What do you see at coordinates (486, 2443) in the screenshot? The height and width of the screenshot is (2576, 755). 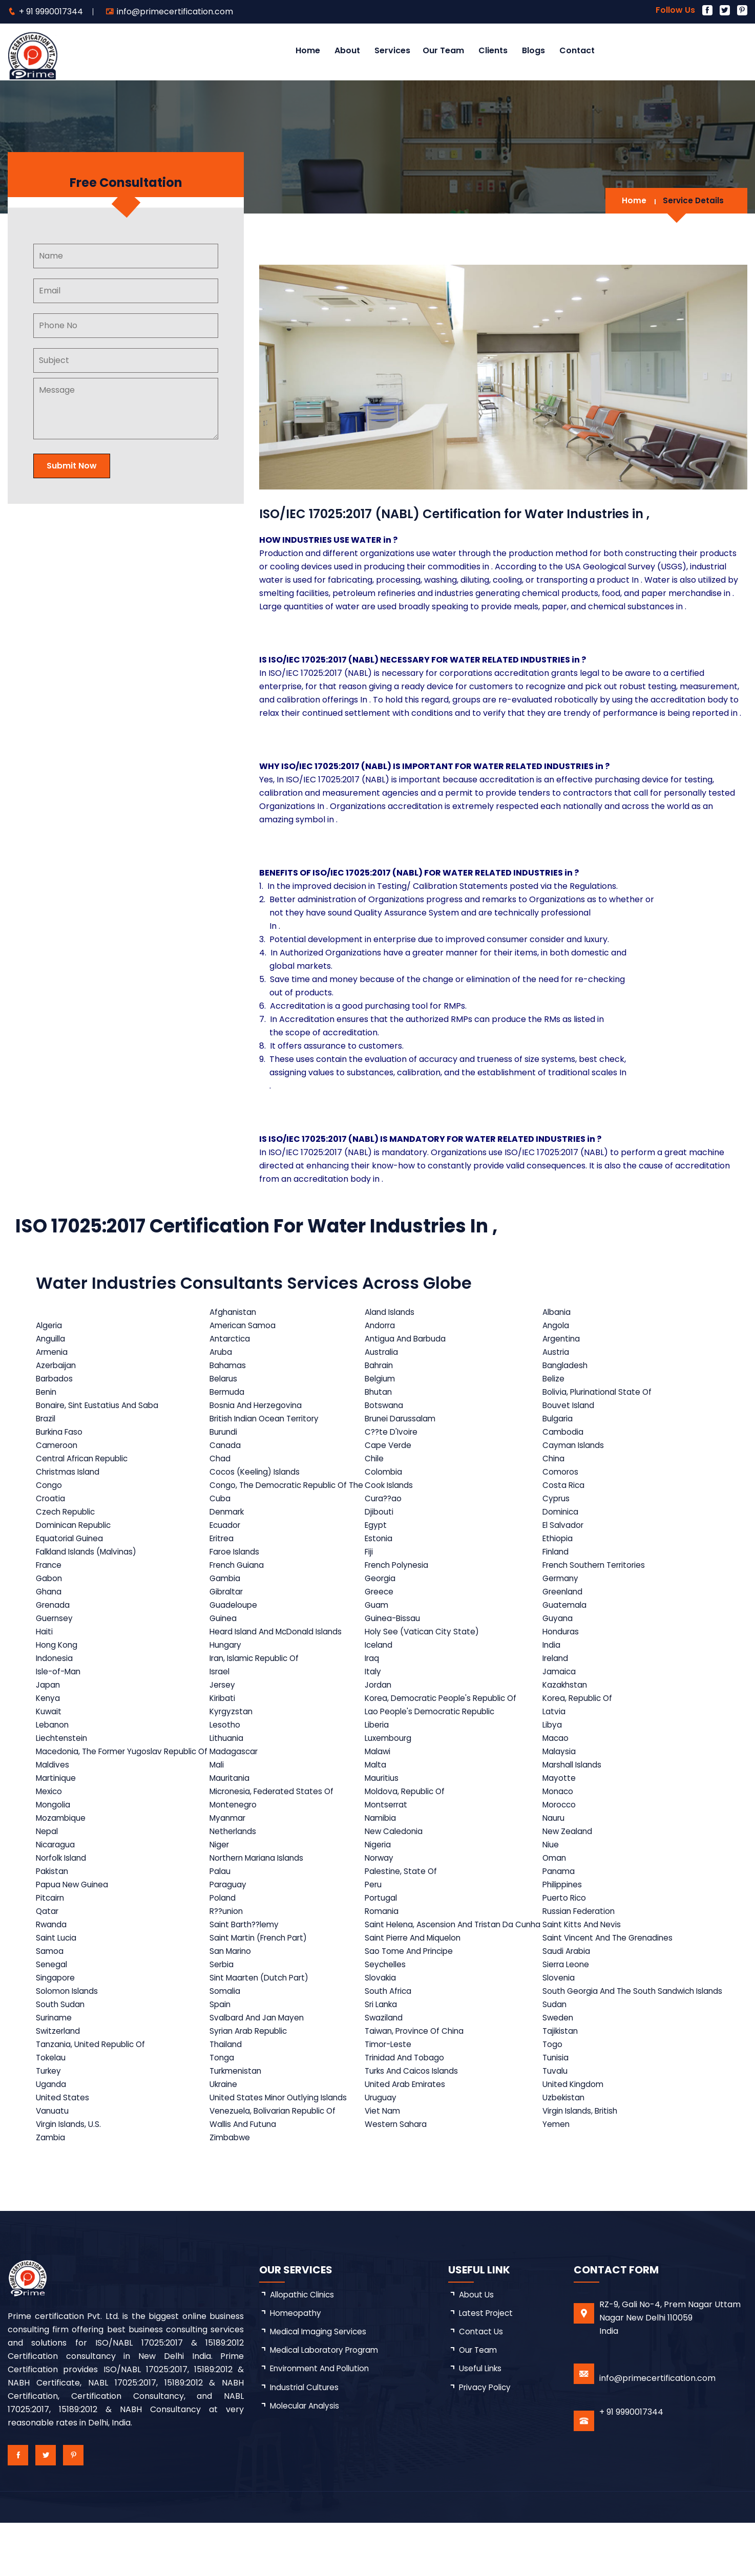 I see `Privacy Policy` at bounding box center [486, 2443].